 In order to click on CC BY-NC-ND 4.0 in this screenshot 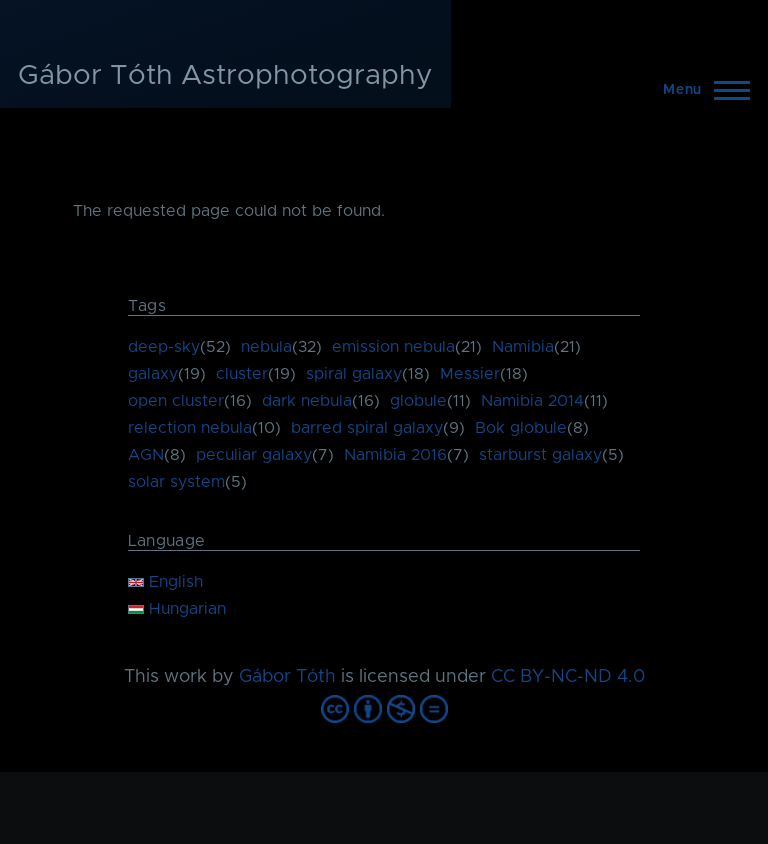, I will do `click(568, 677)`.